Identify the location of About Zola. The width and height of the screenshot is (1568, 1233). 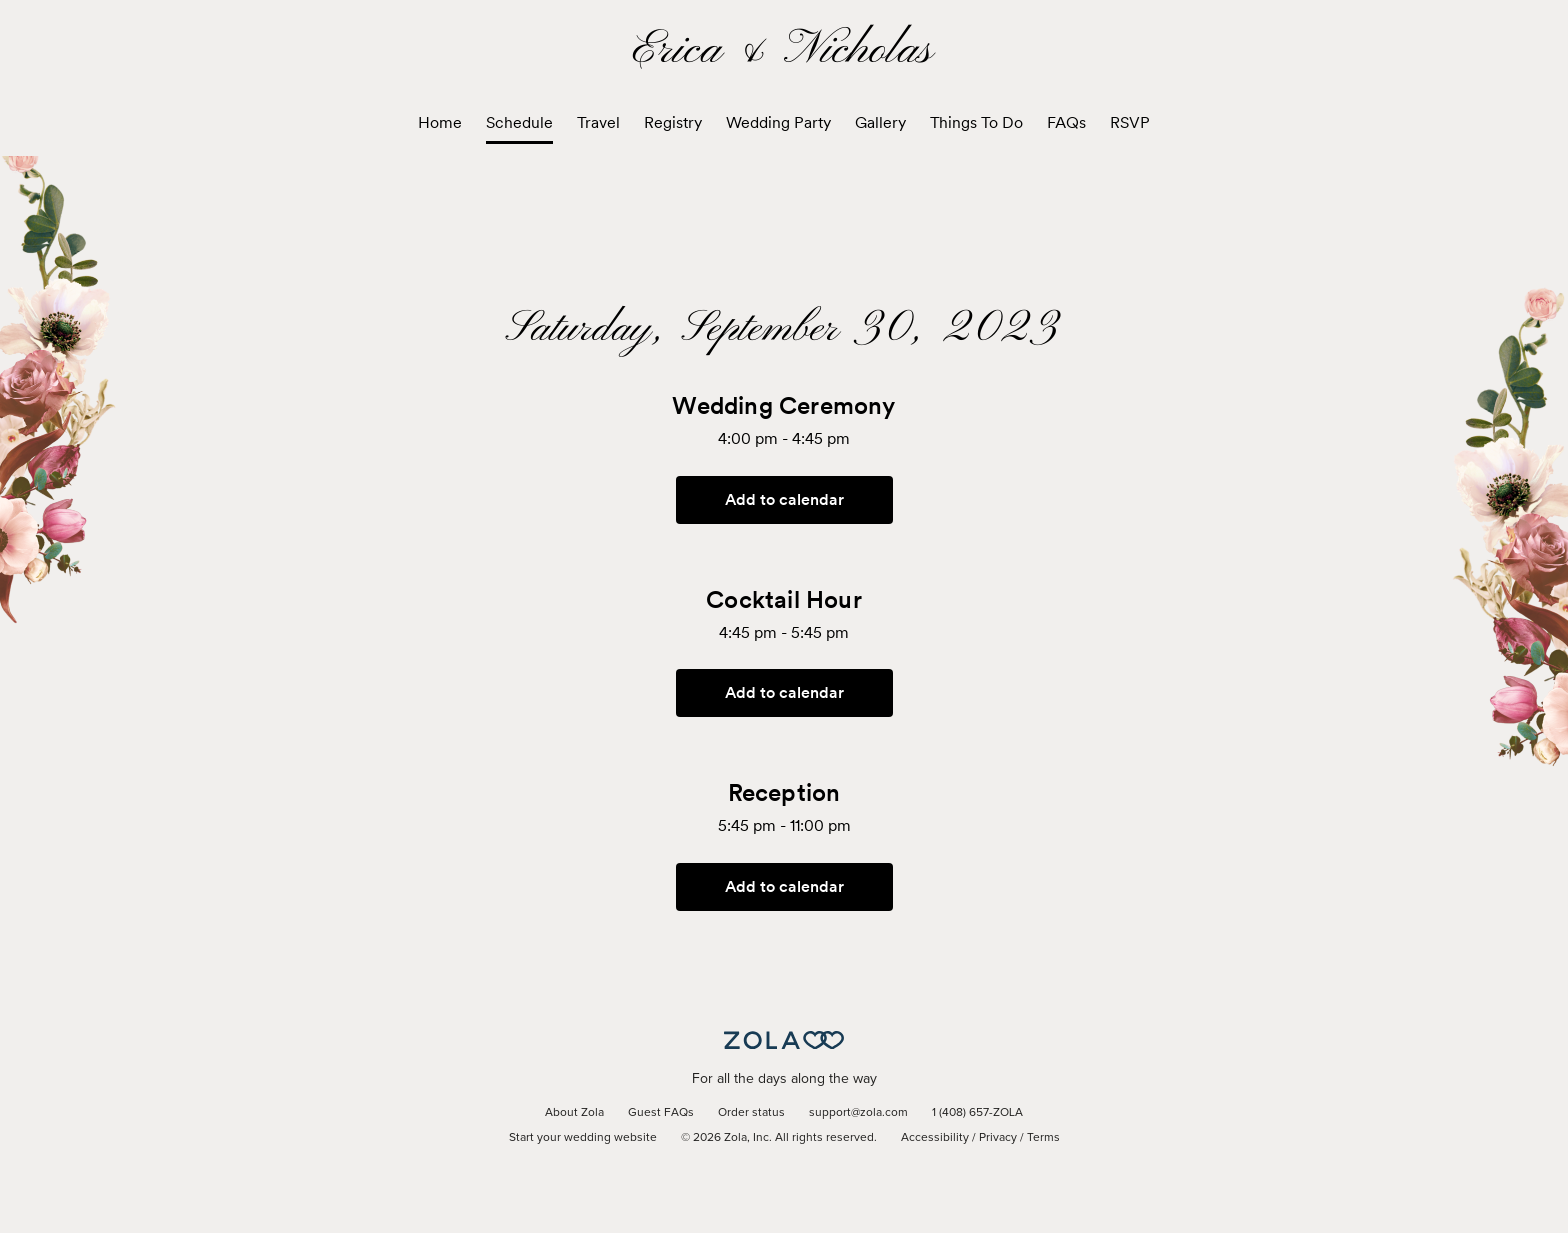
(574, 1113).